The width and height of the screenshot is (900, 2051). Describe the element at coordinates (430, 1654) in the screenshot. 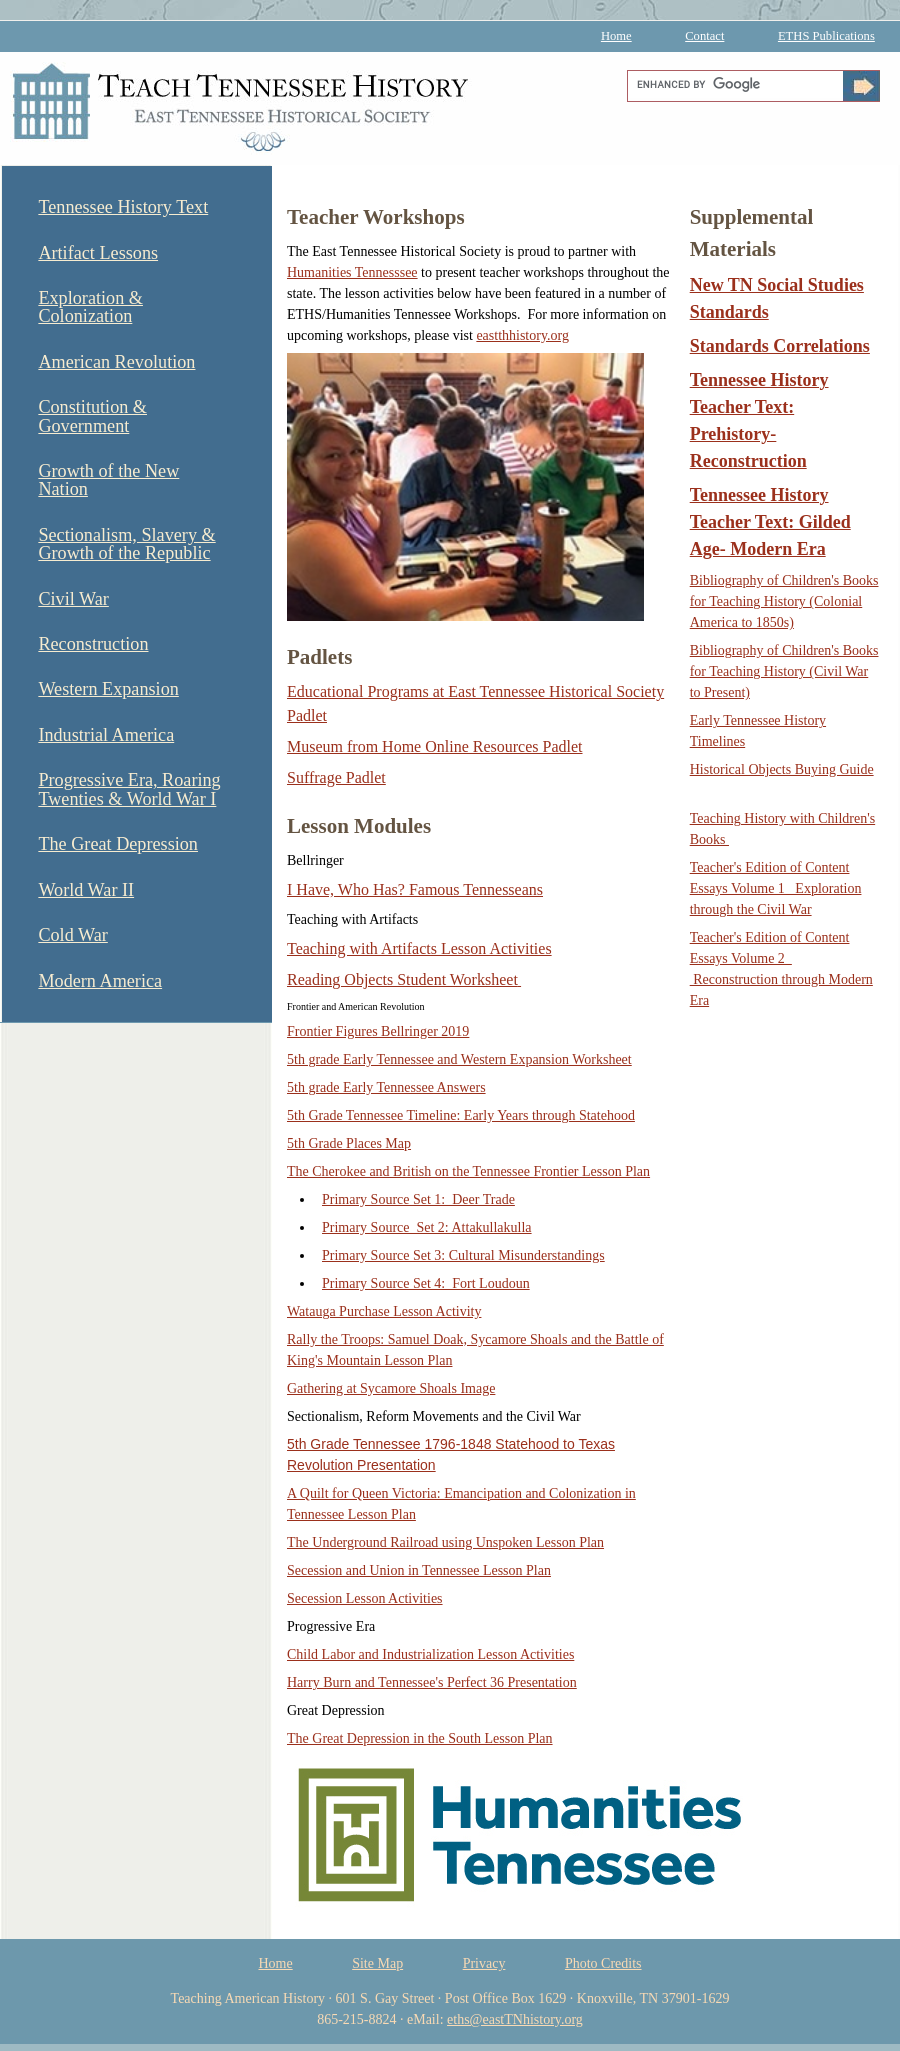

I see `Child Labor and Industrialization Lesson Activities` at that location.